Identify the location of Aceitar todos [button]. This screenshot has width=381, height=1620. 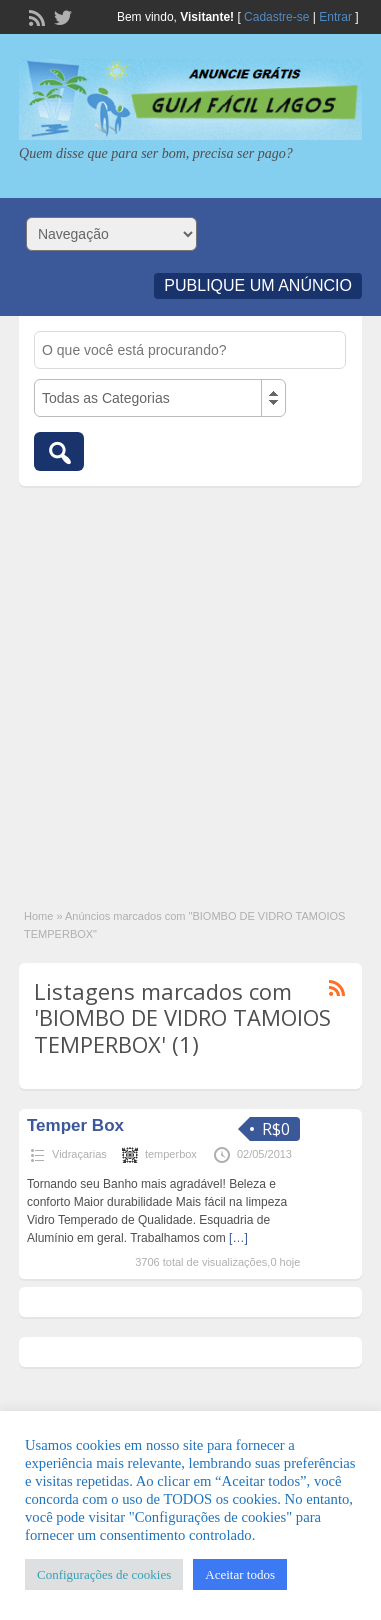
(240, 1574).